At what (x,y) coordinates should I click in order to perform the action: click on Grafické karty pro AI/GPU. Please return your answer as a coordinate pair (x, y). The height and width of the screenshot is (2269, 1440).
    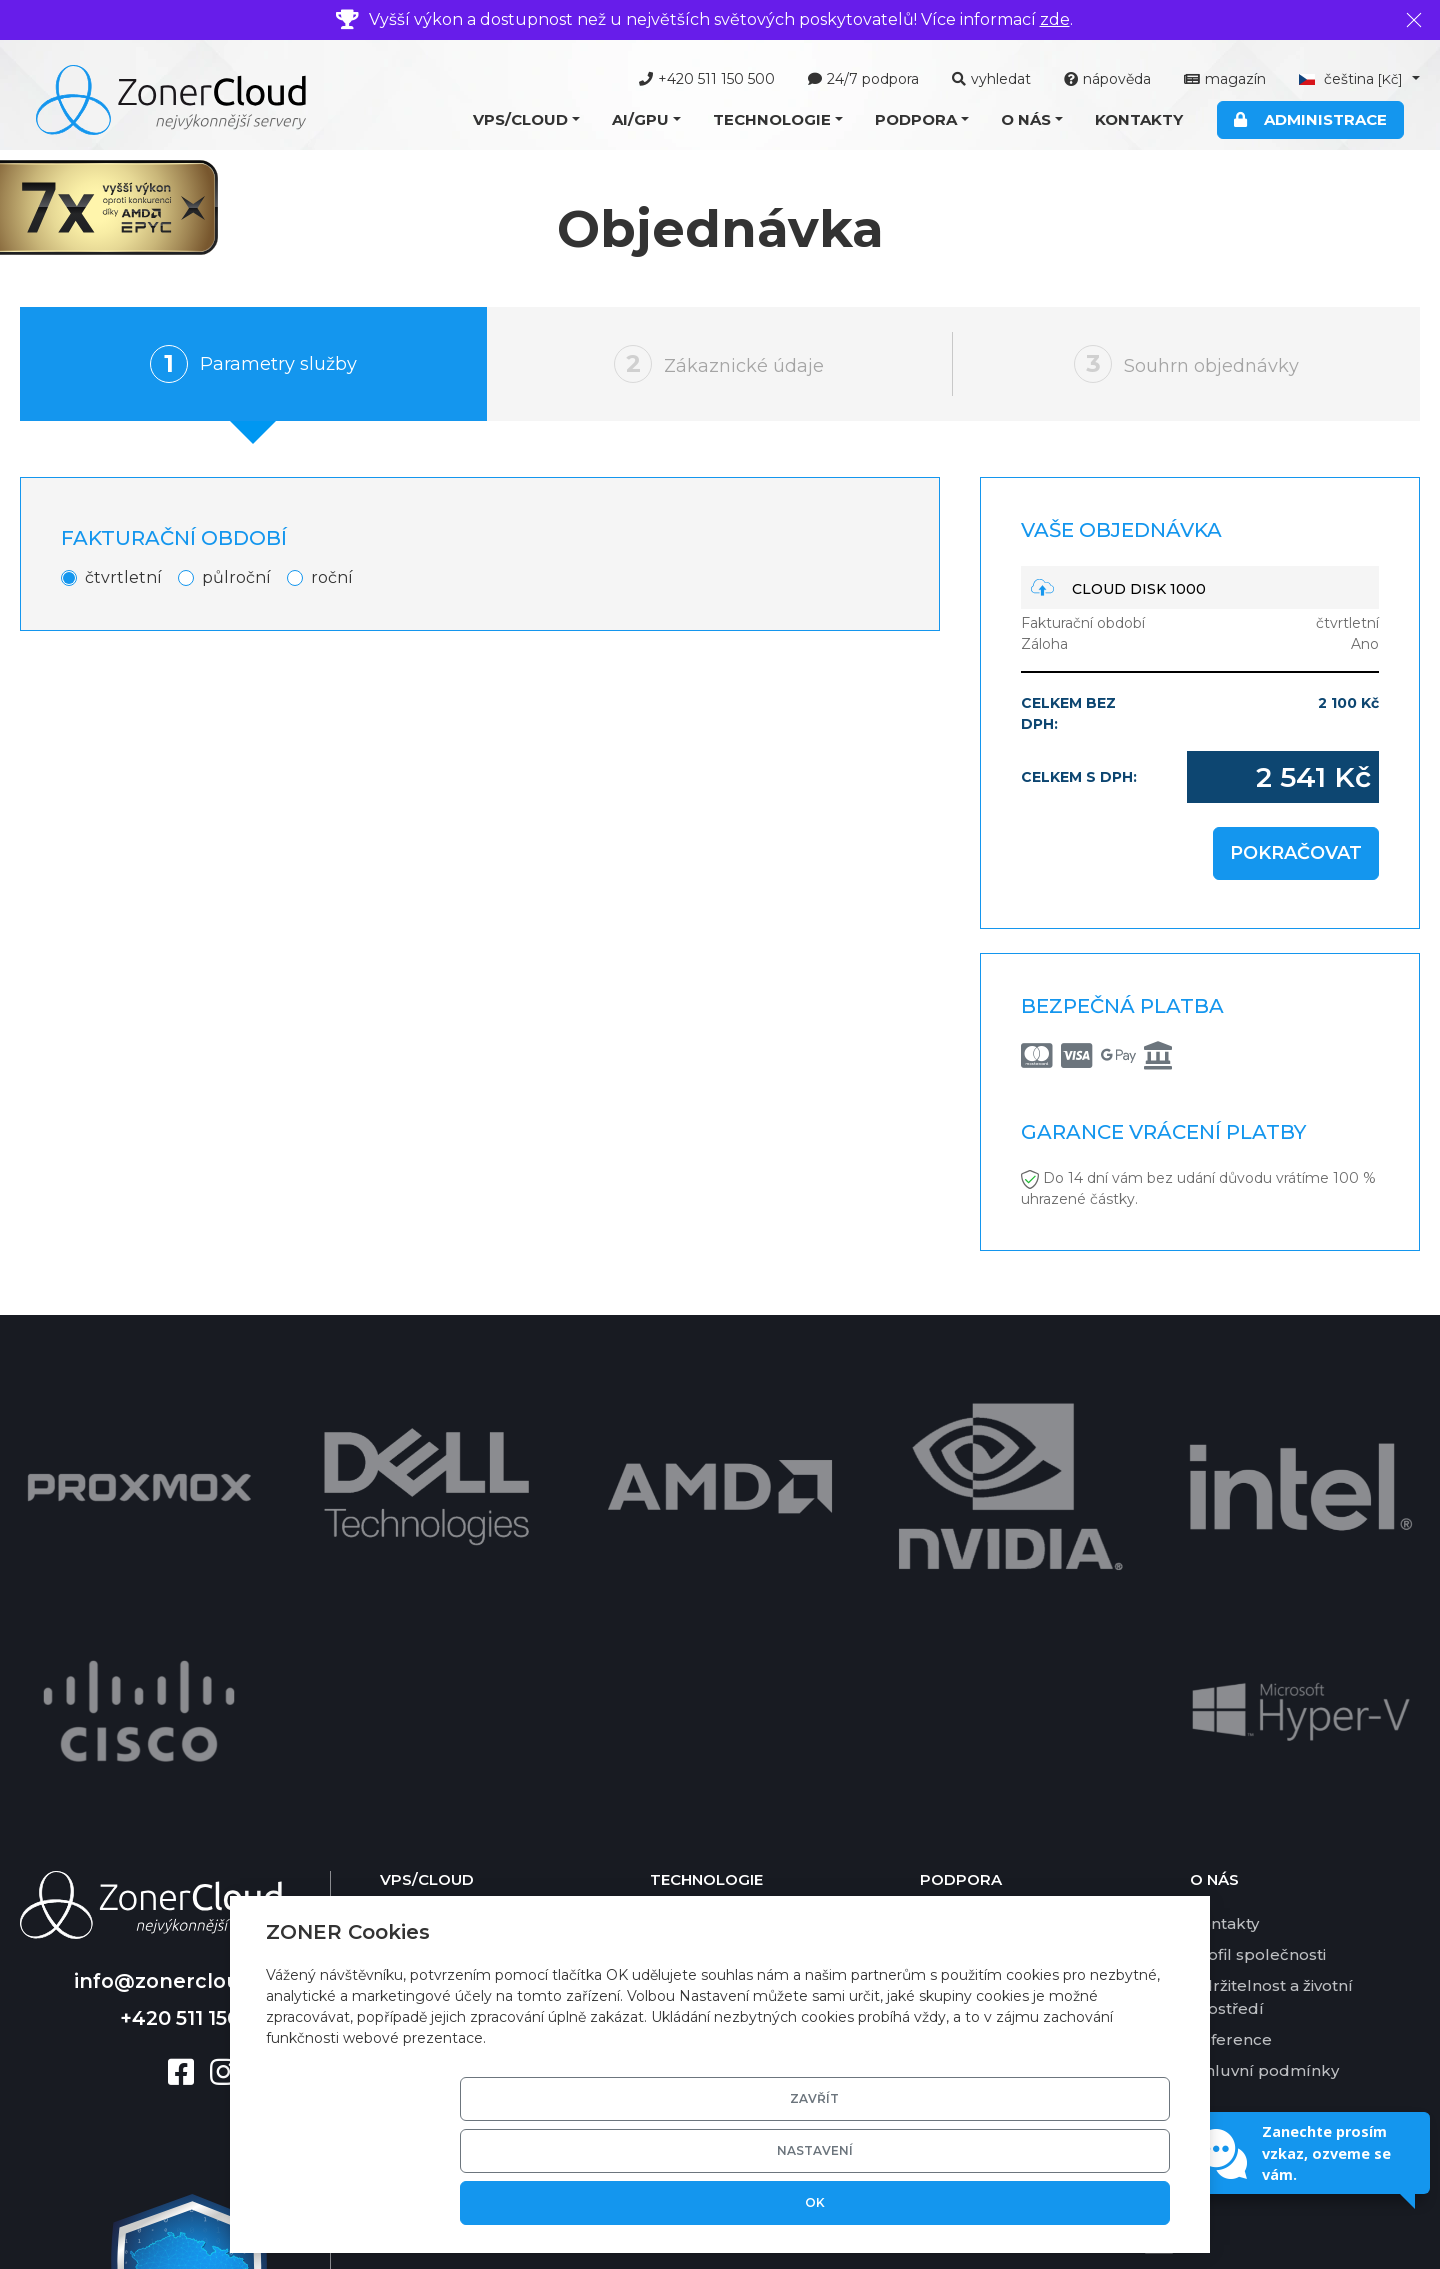
    Looking at the image, I should click on (749, 1685).